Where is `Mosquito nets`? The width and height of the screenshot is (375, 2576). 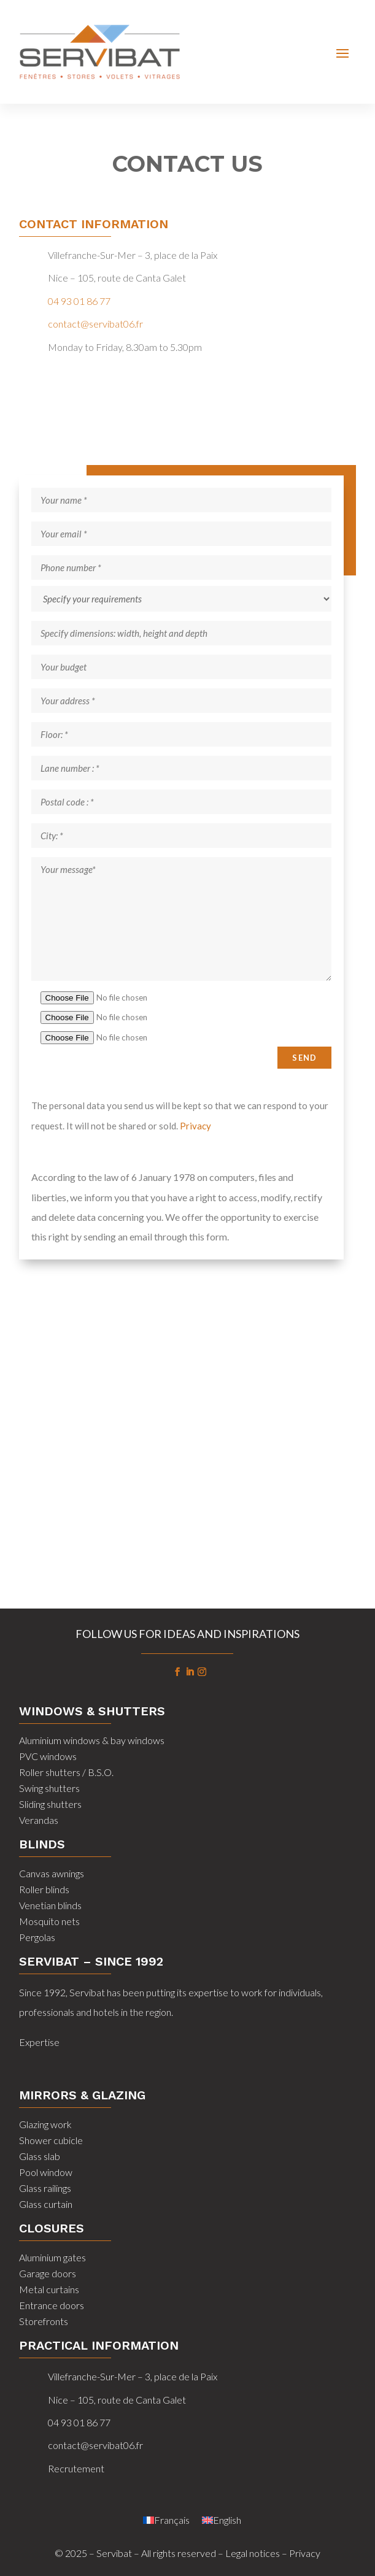 Mosquito nets is located at coordinates (49, 1921).